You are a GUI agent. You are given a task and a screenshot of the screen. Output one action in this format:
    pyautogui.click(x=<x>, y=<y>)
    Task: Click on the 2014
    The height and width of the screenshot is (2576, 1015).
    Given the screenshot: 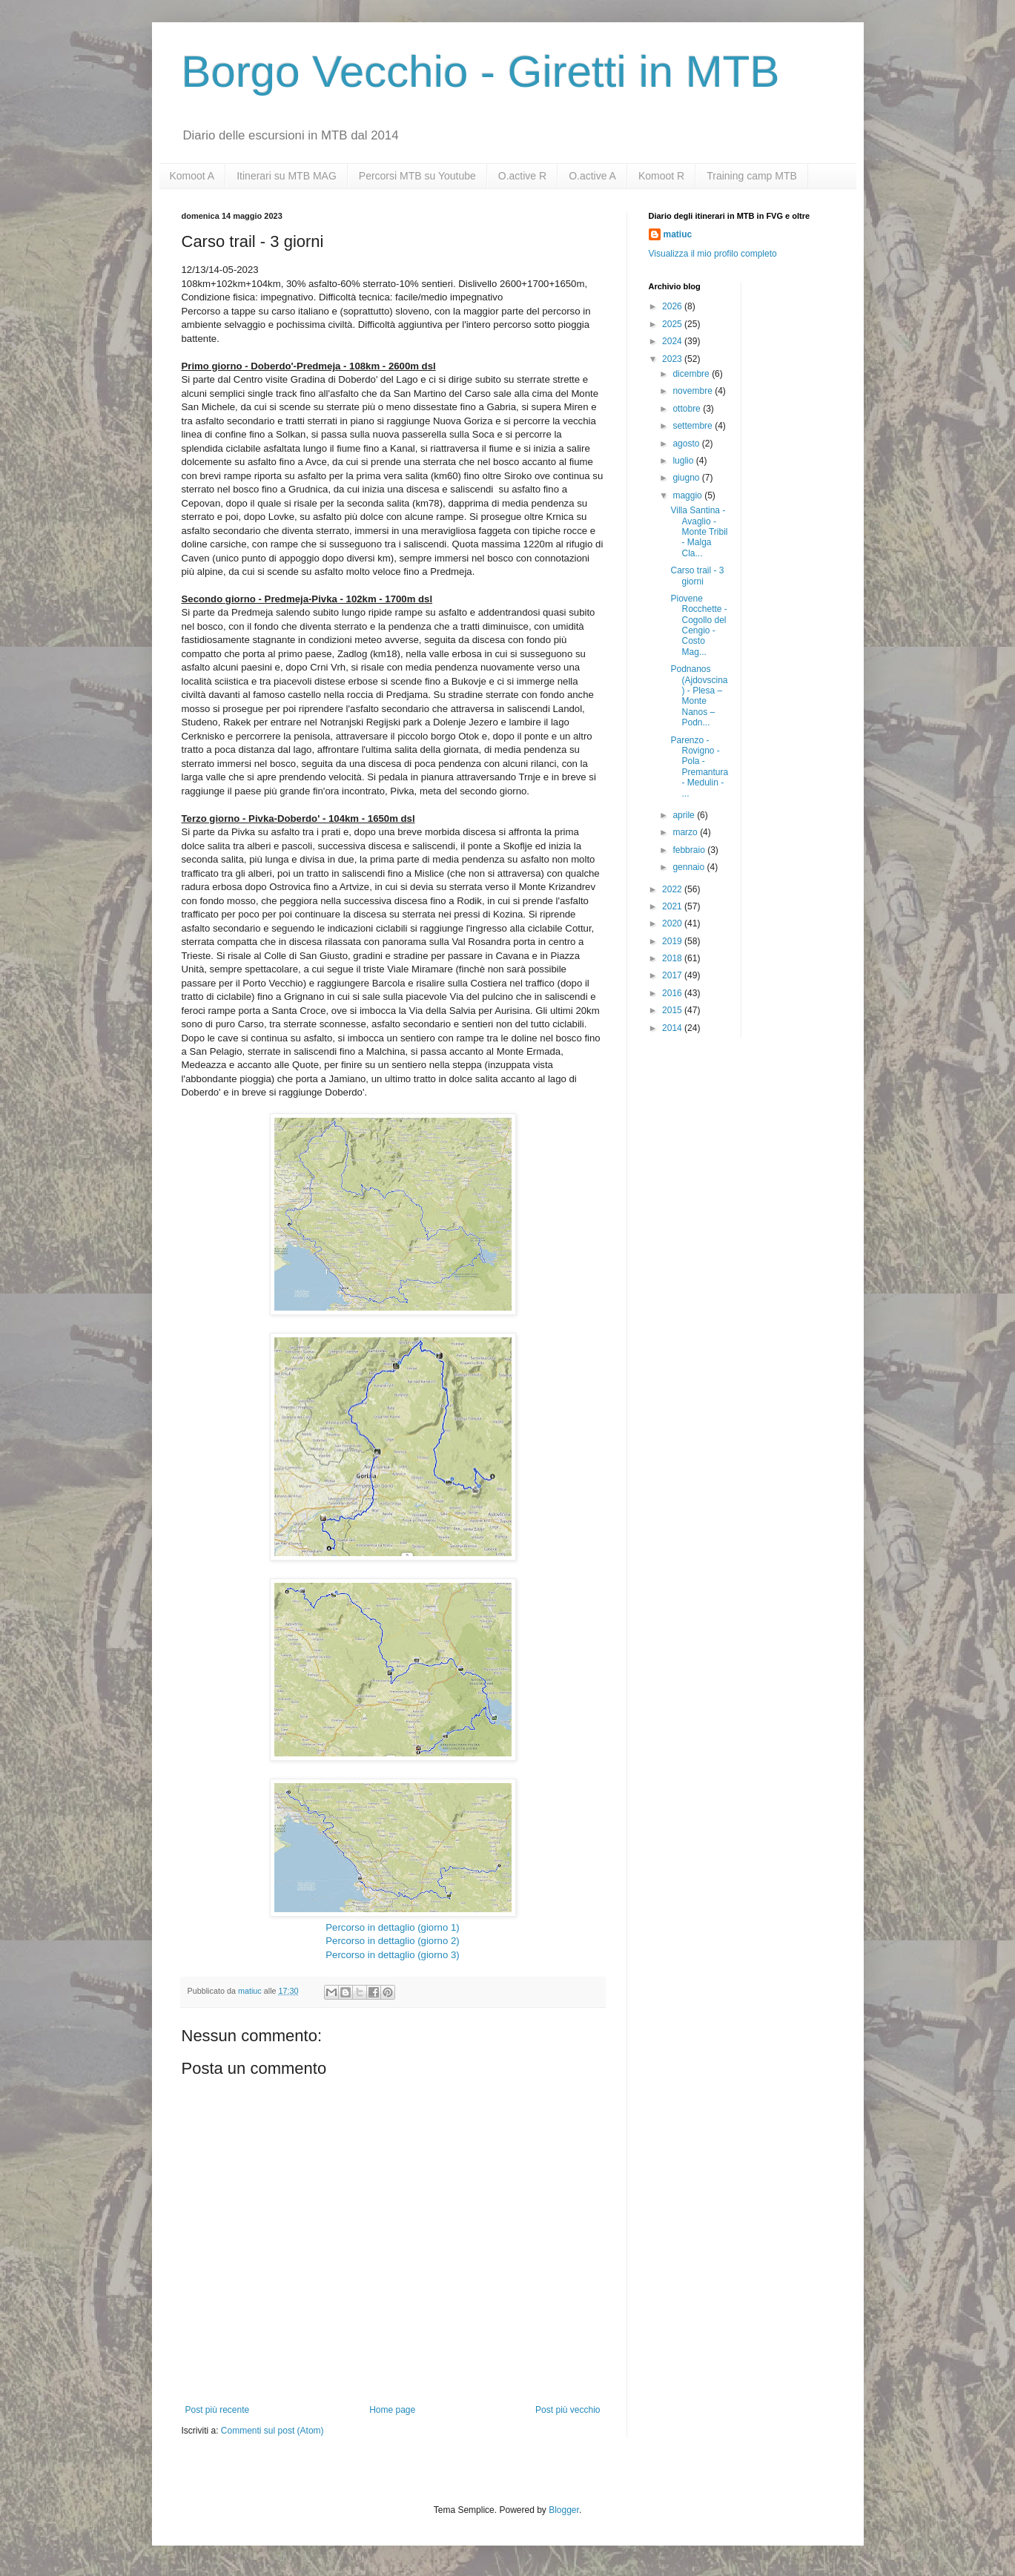 What is the action you would take?
    pyautogui.click(x=673, y=1028)
    